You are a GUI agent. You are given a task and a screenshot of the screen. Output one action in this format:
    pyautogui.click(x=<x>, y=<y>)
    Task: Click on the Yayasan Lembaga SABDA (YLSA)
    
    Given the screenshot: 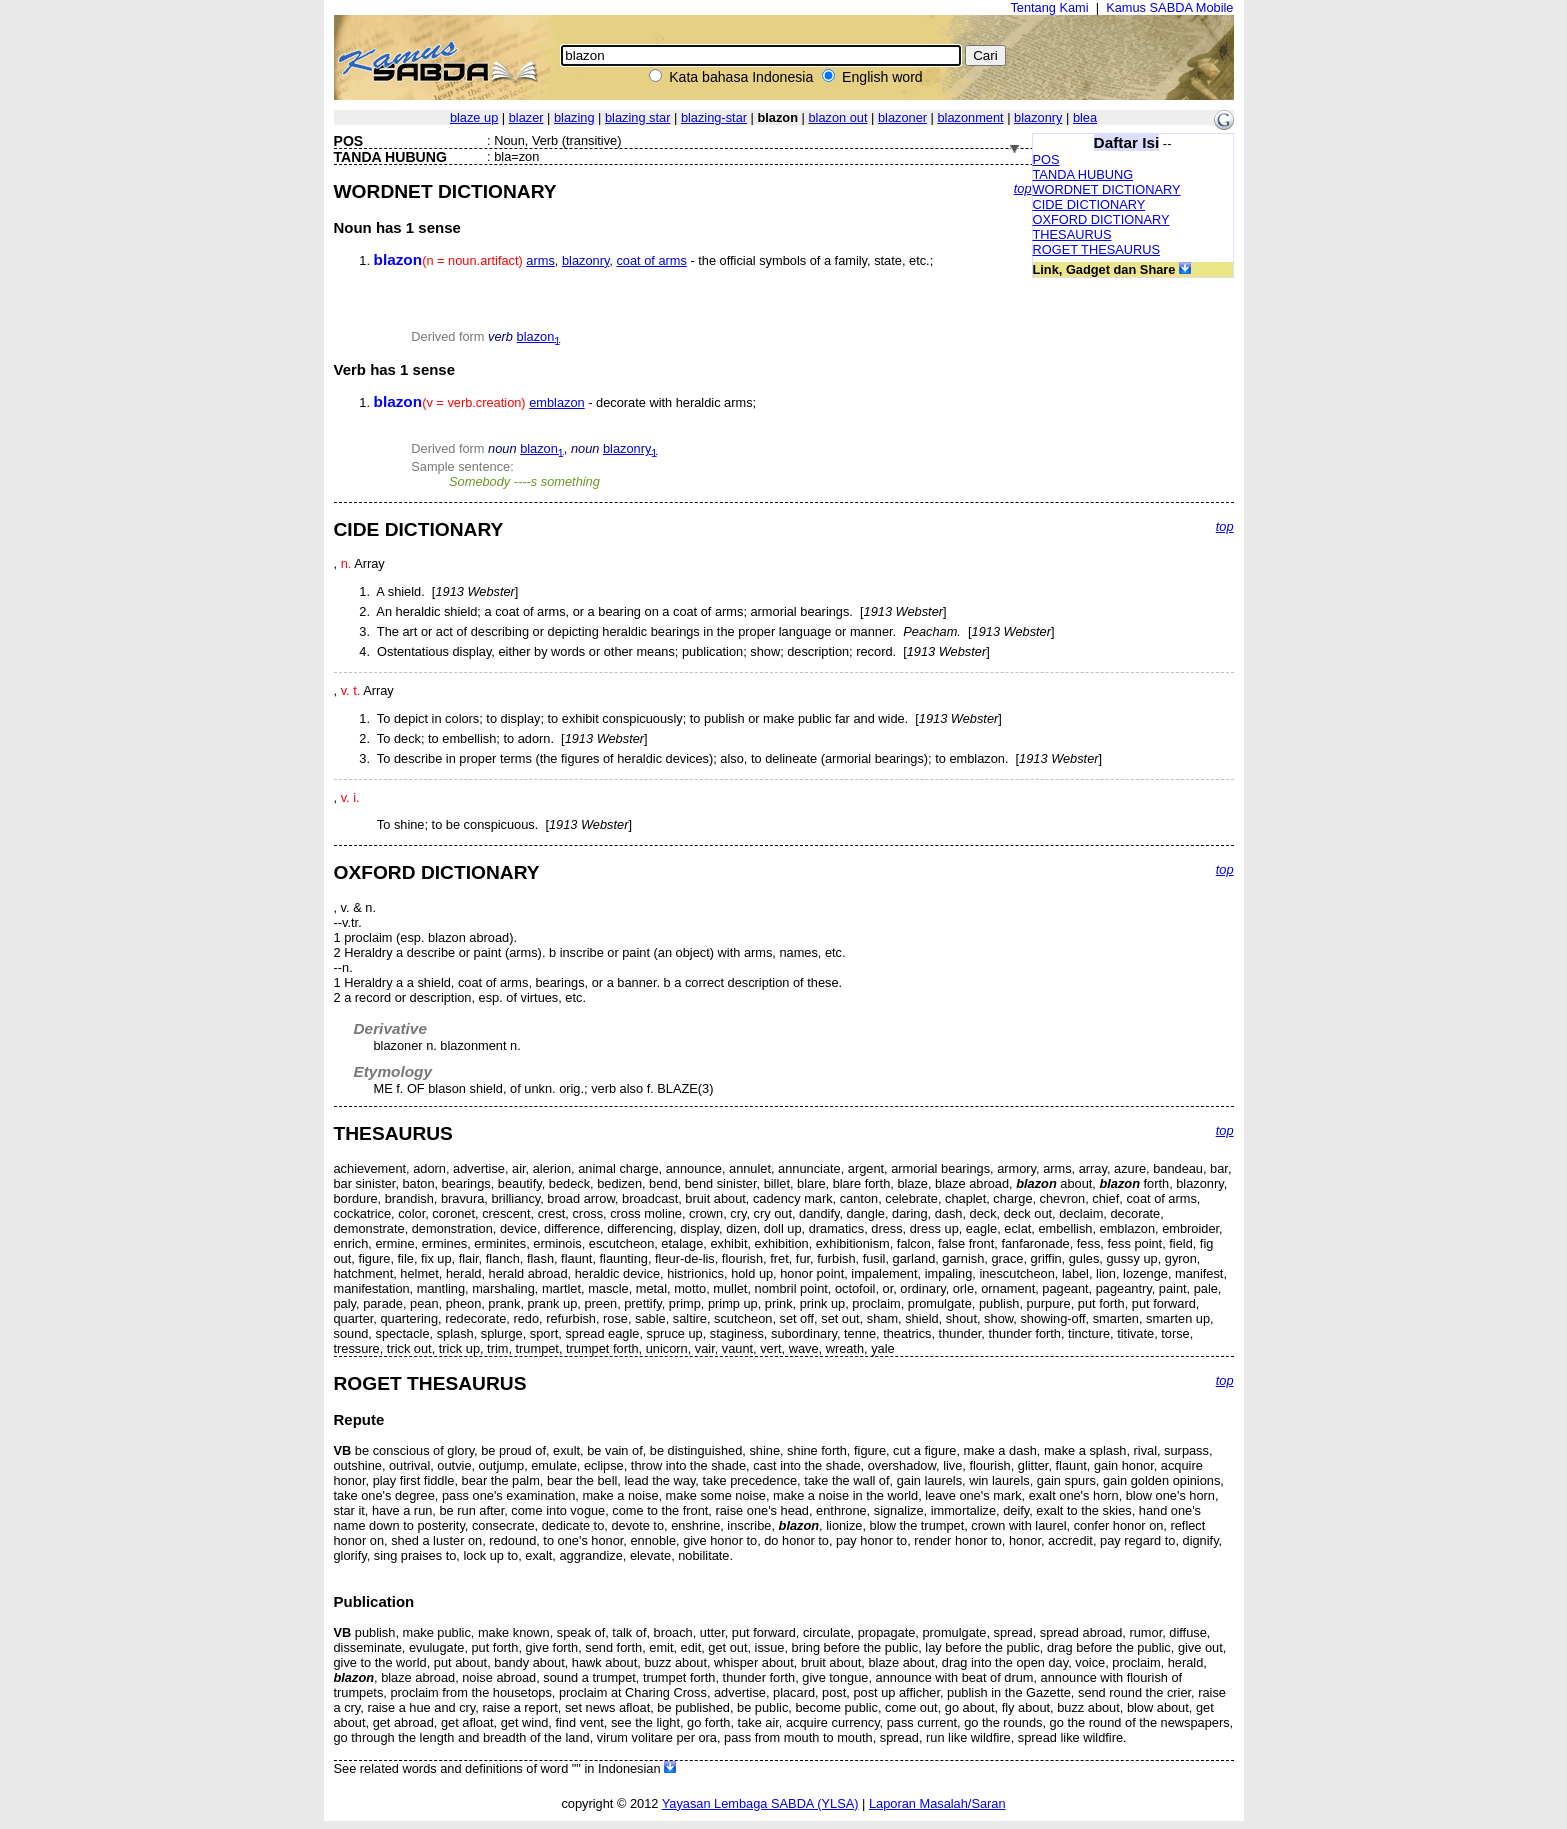 What is the action you would take?
    pyautogui.click(x=760, y=1803)
    